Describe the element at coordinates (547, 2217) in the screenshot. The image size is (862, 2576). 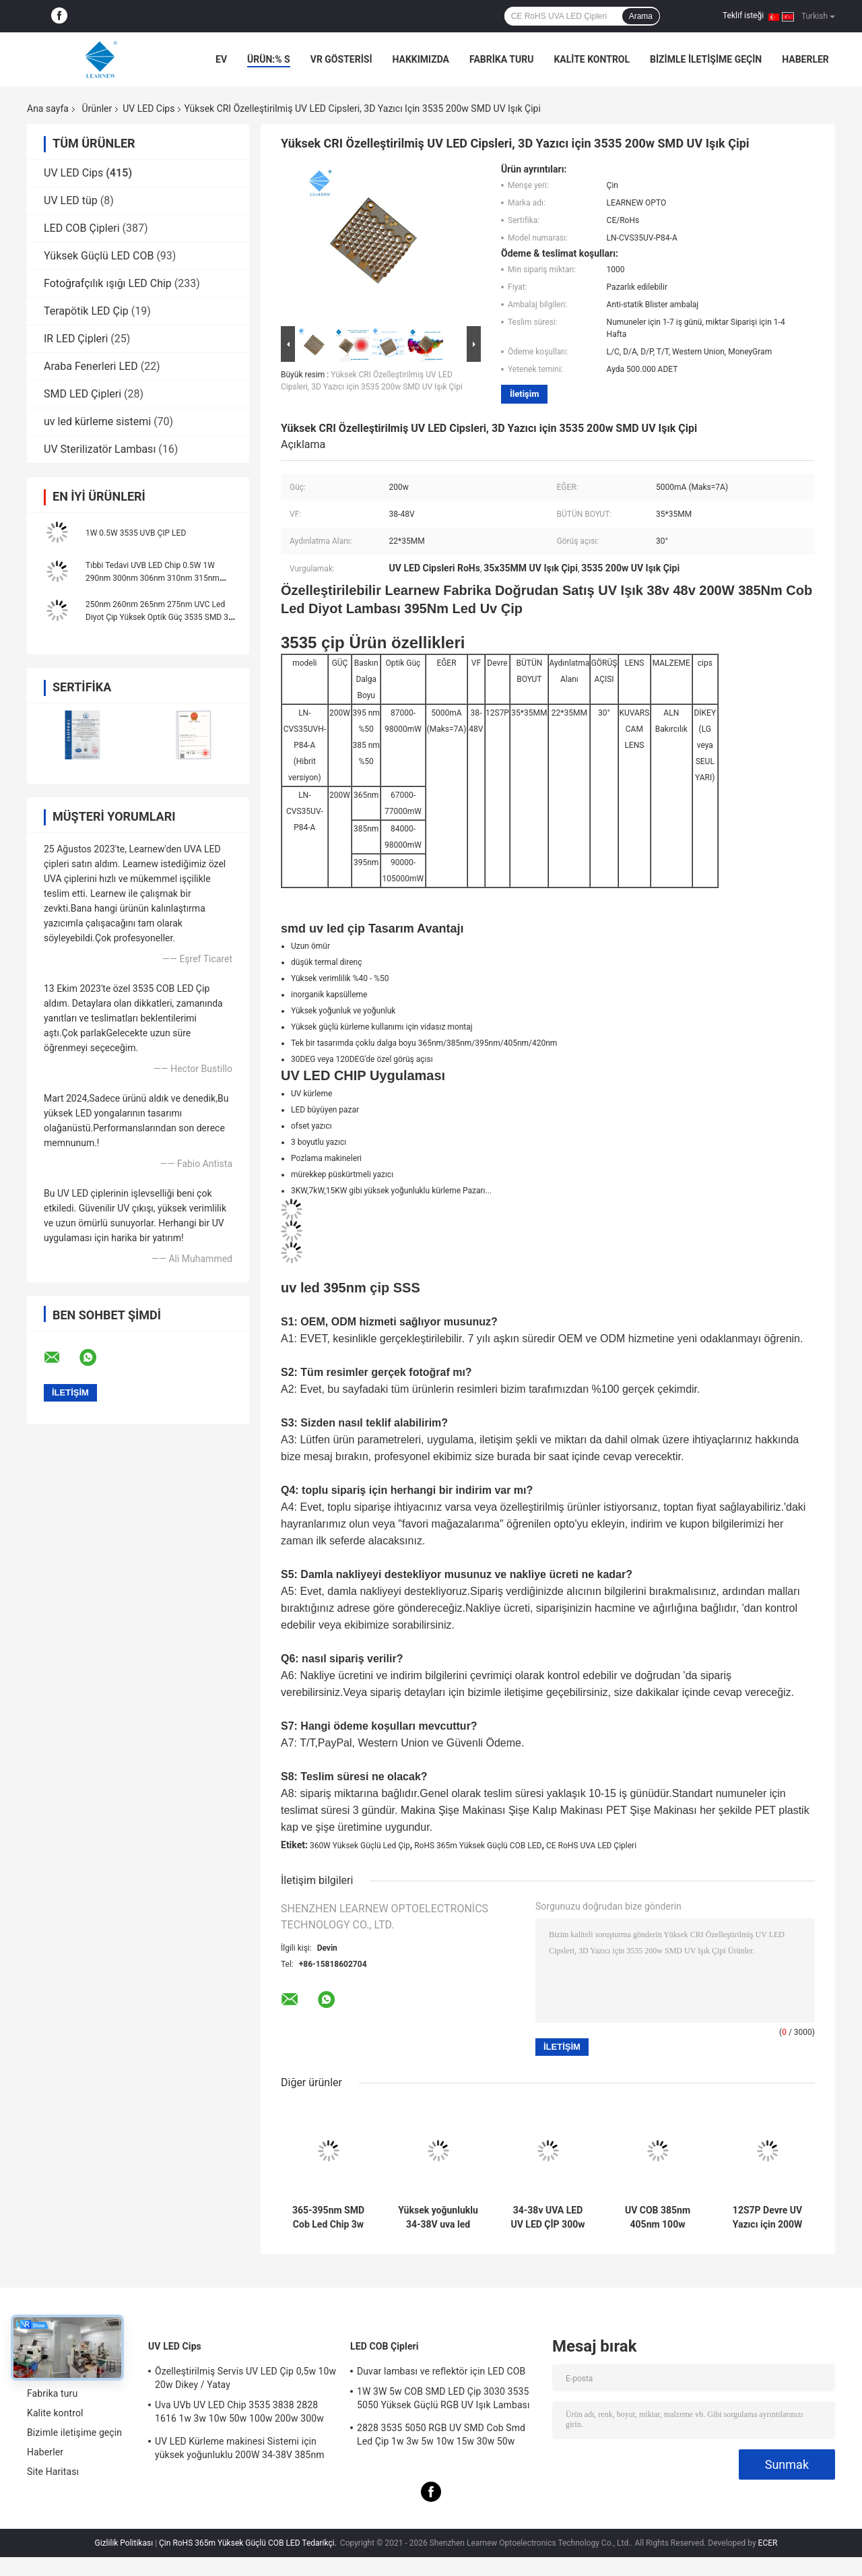
I see `34-38v UVA LED UV LED ÇİP 300w 365nm 385nm 395nm` at that location.